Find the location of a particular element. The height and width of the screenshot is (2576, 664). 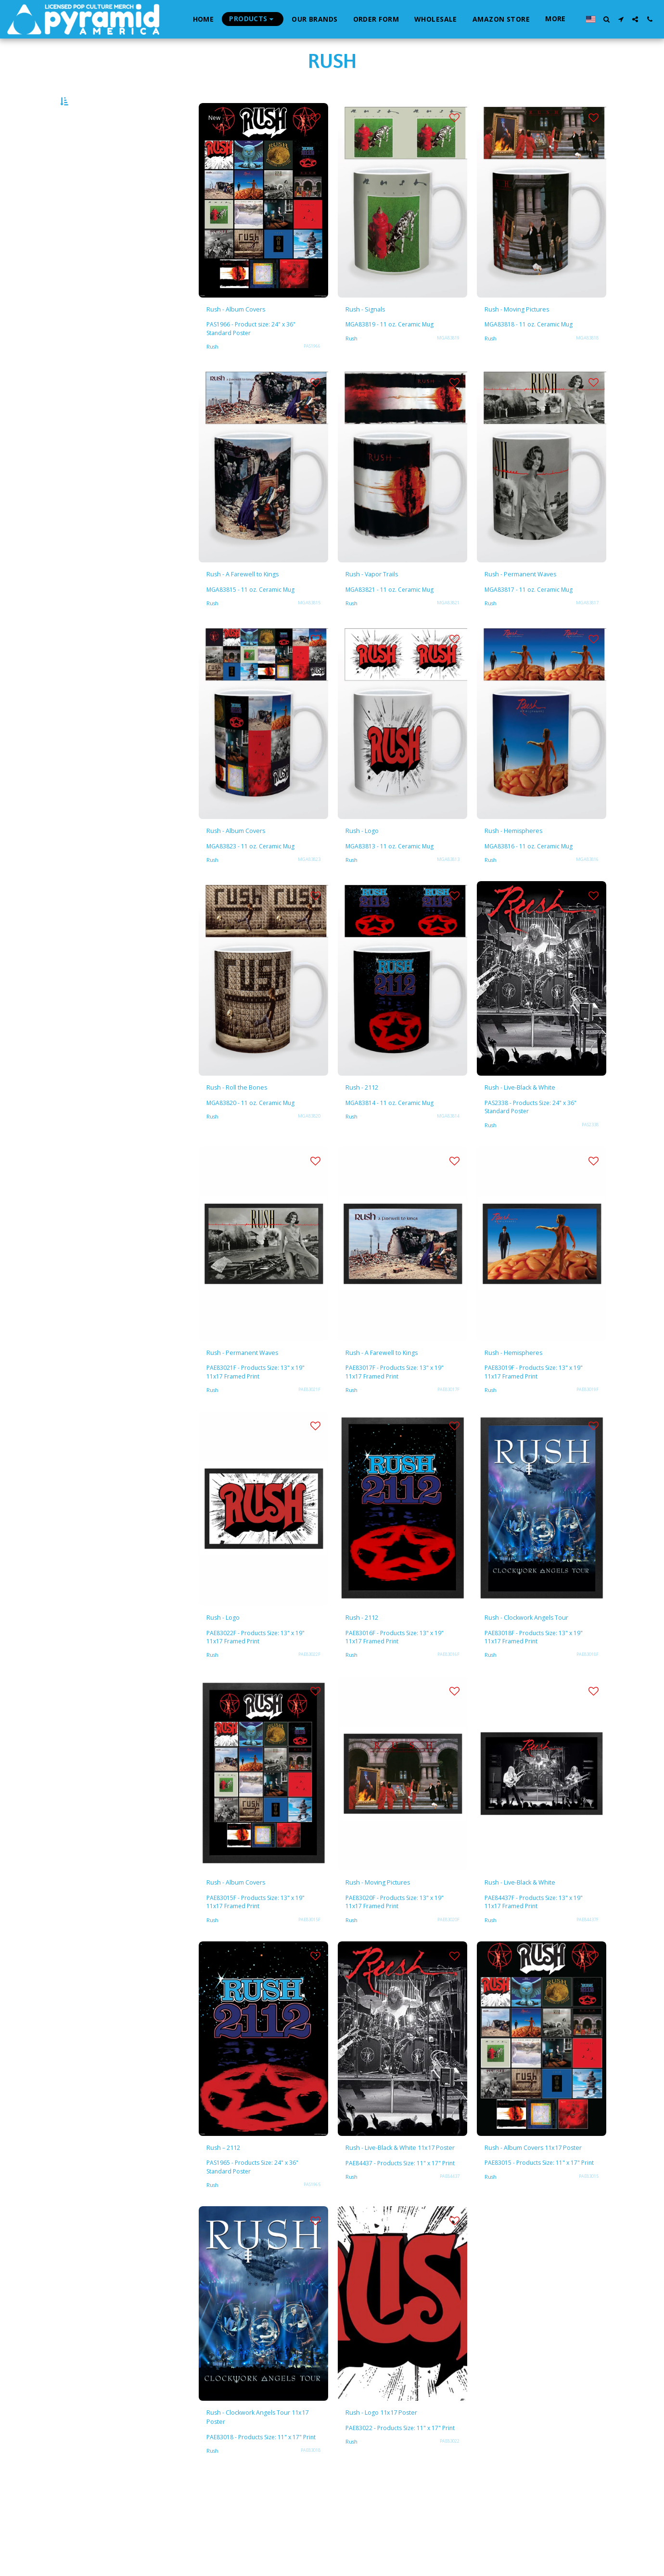

PAE83015 is located at coordinates (587, 2263).